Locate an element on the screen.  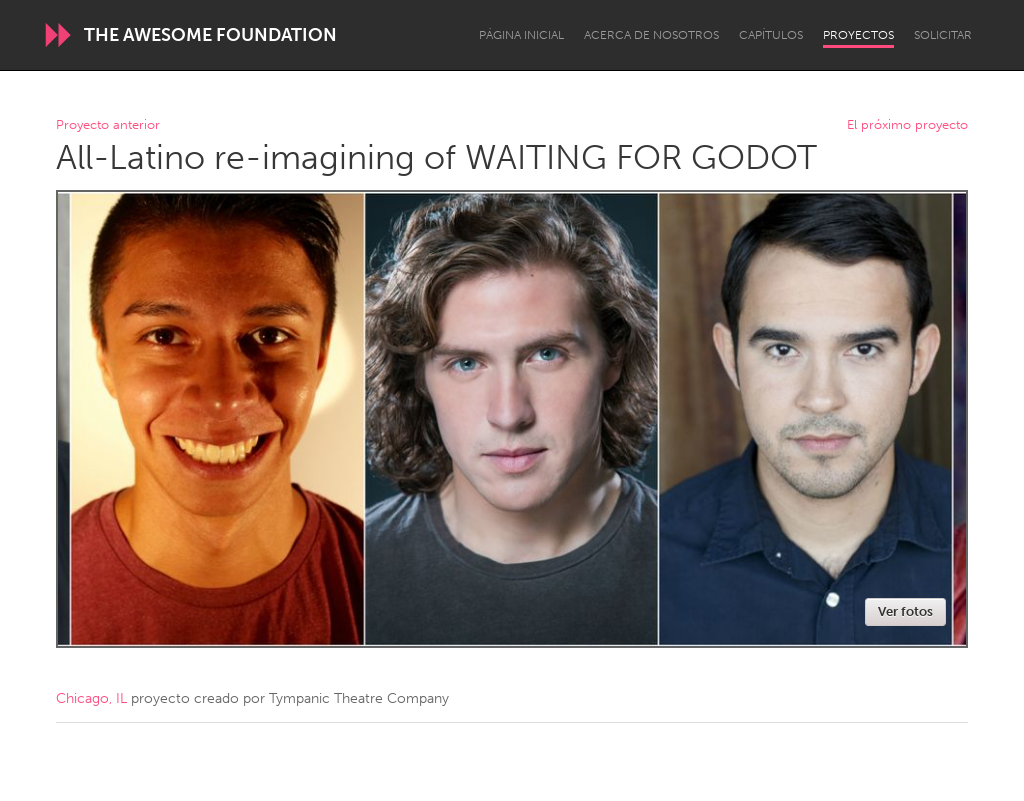
Proyecto anterior is located at coordinates (108, 125).